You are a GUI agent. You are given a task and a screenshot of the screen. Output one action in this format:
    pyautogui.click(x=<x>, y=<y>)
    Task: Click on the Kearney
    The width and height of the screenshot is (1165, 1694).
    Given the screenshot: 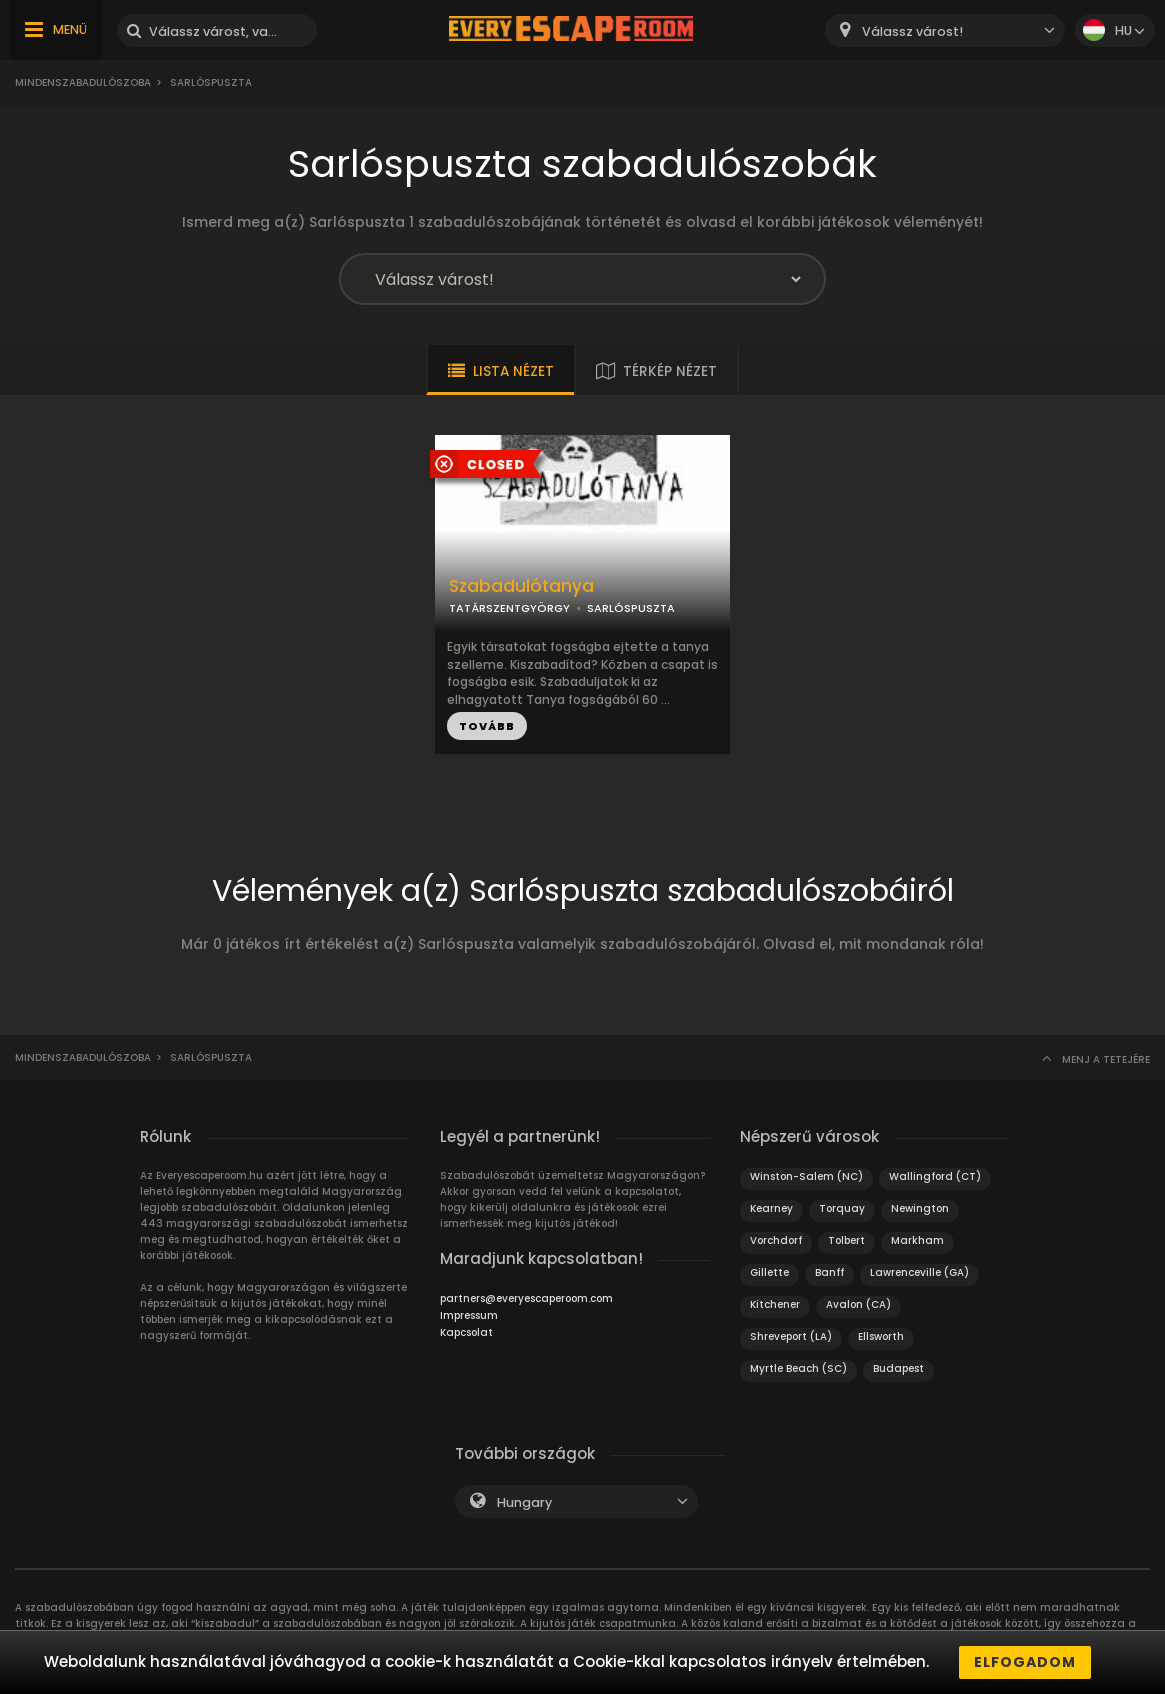 What is the action you would take?
    pyautogui.click(x=771, y=1208)
    